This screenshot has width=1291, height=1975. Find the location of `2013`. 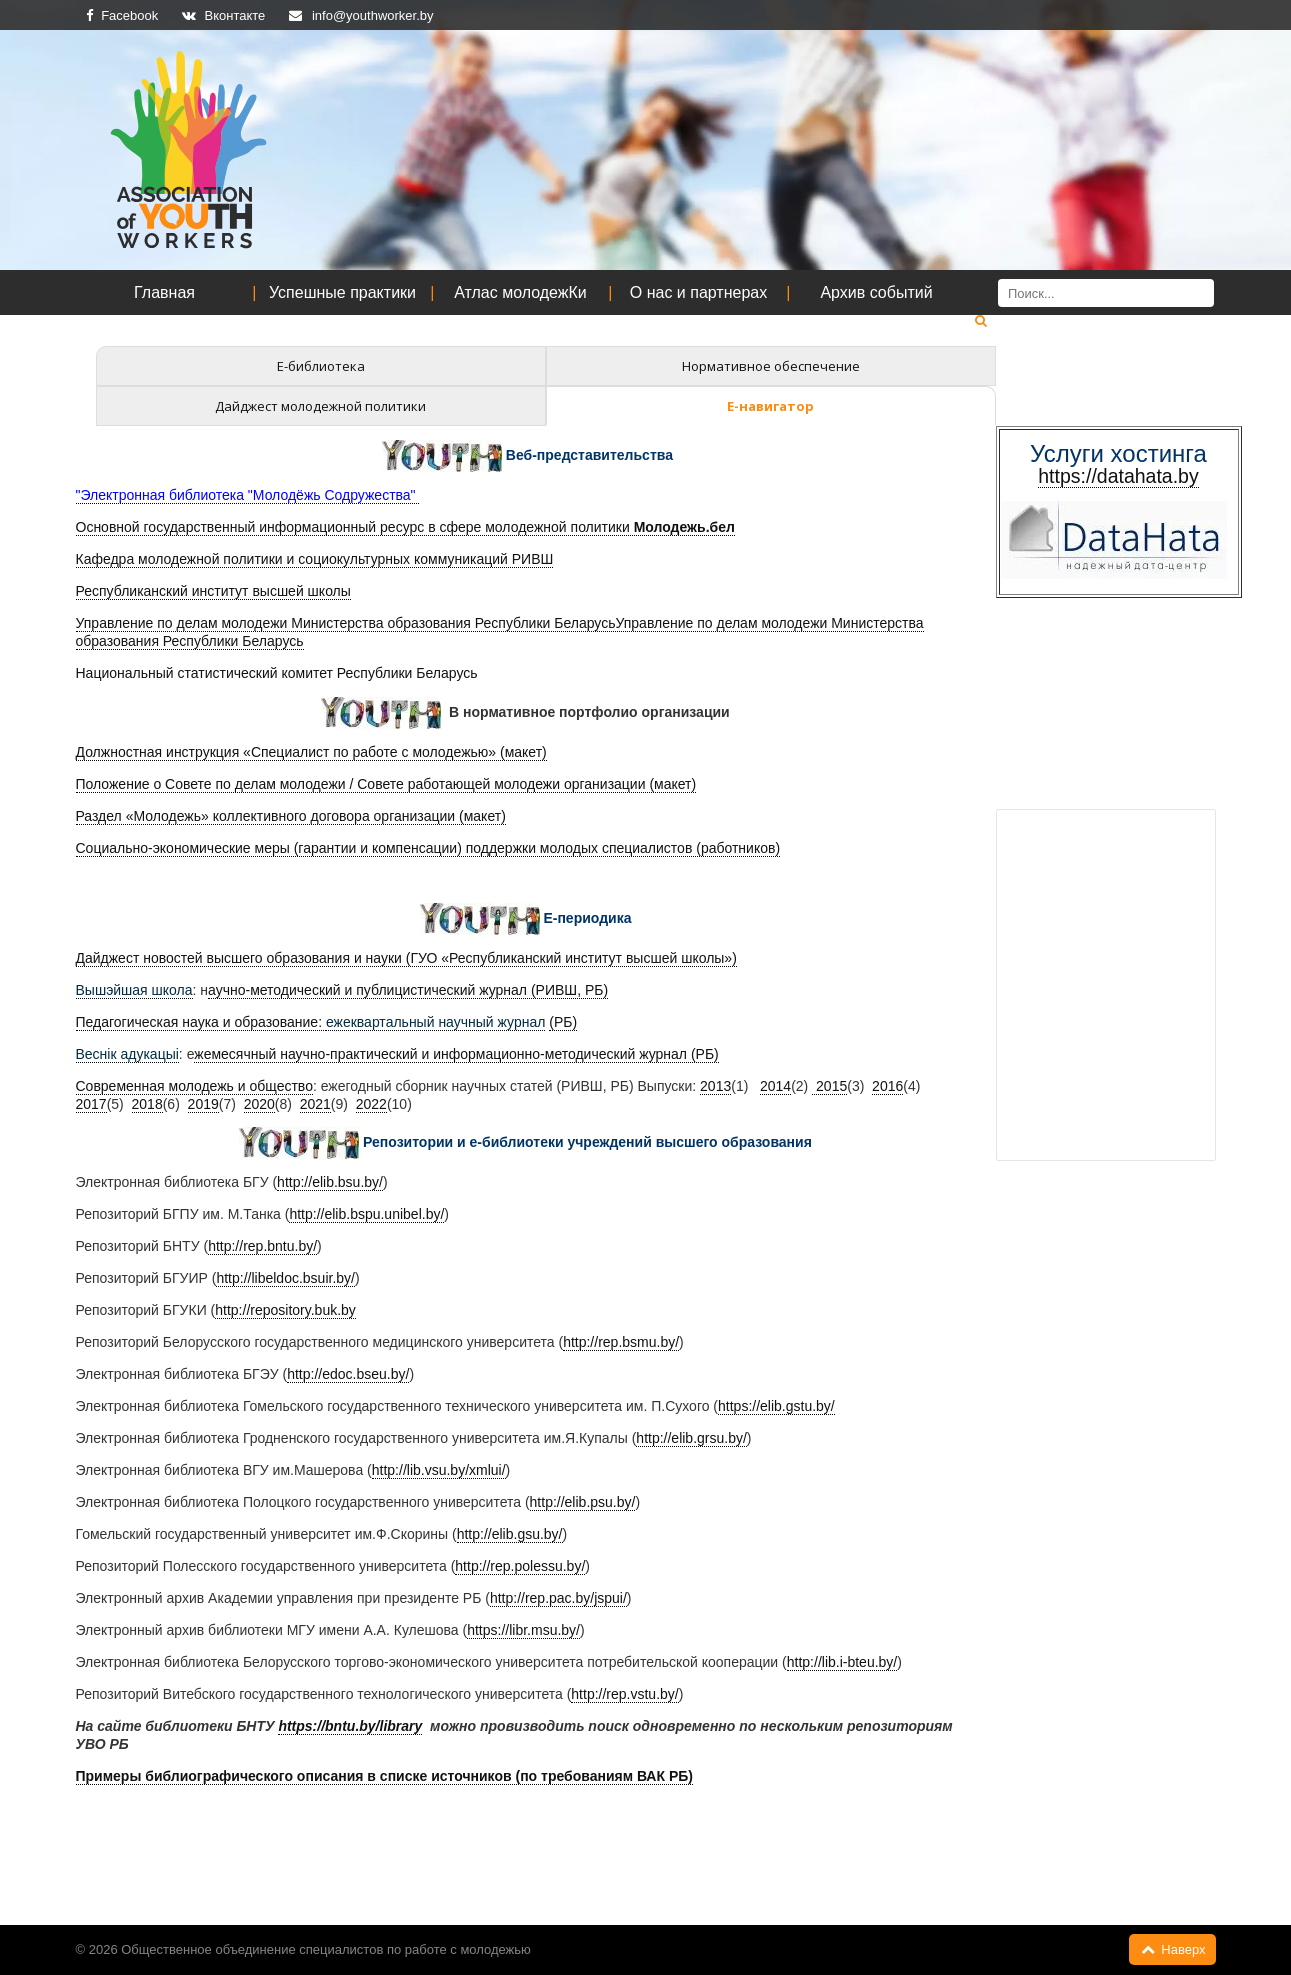

2013 is located at coordinates (715, 1086).